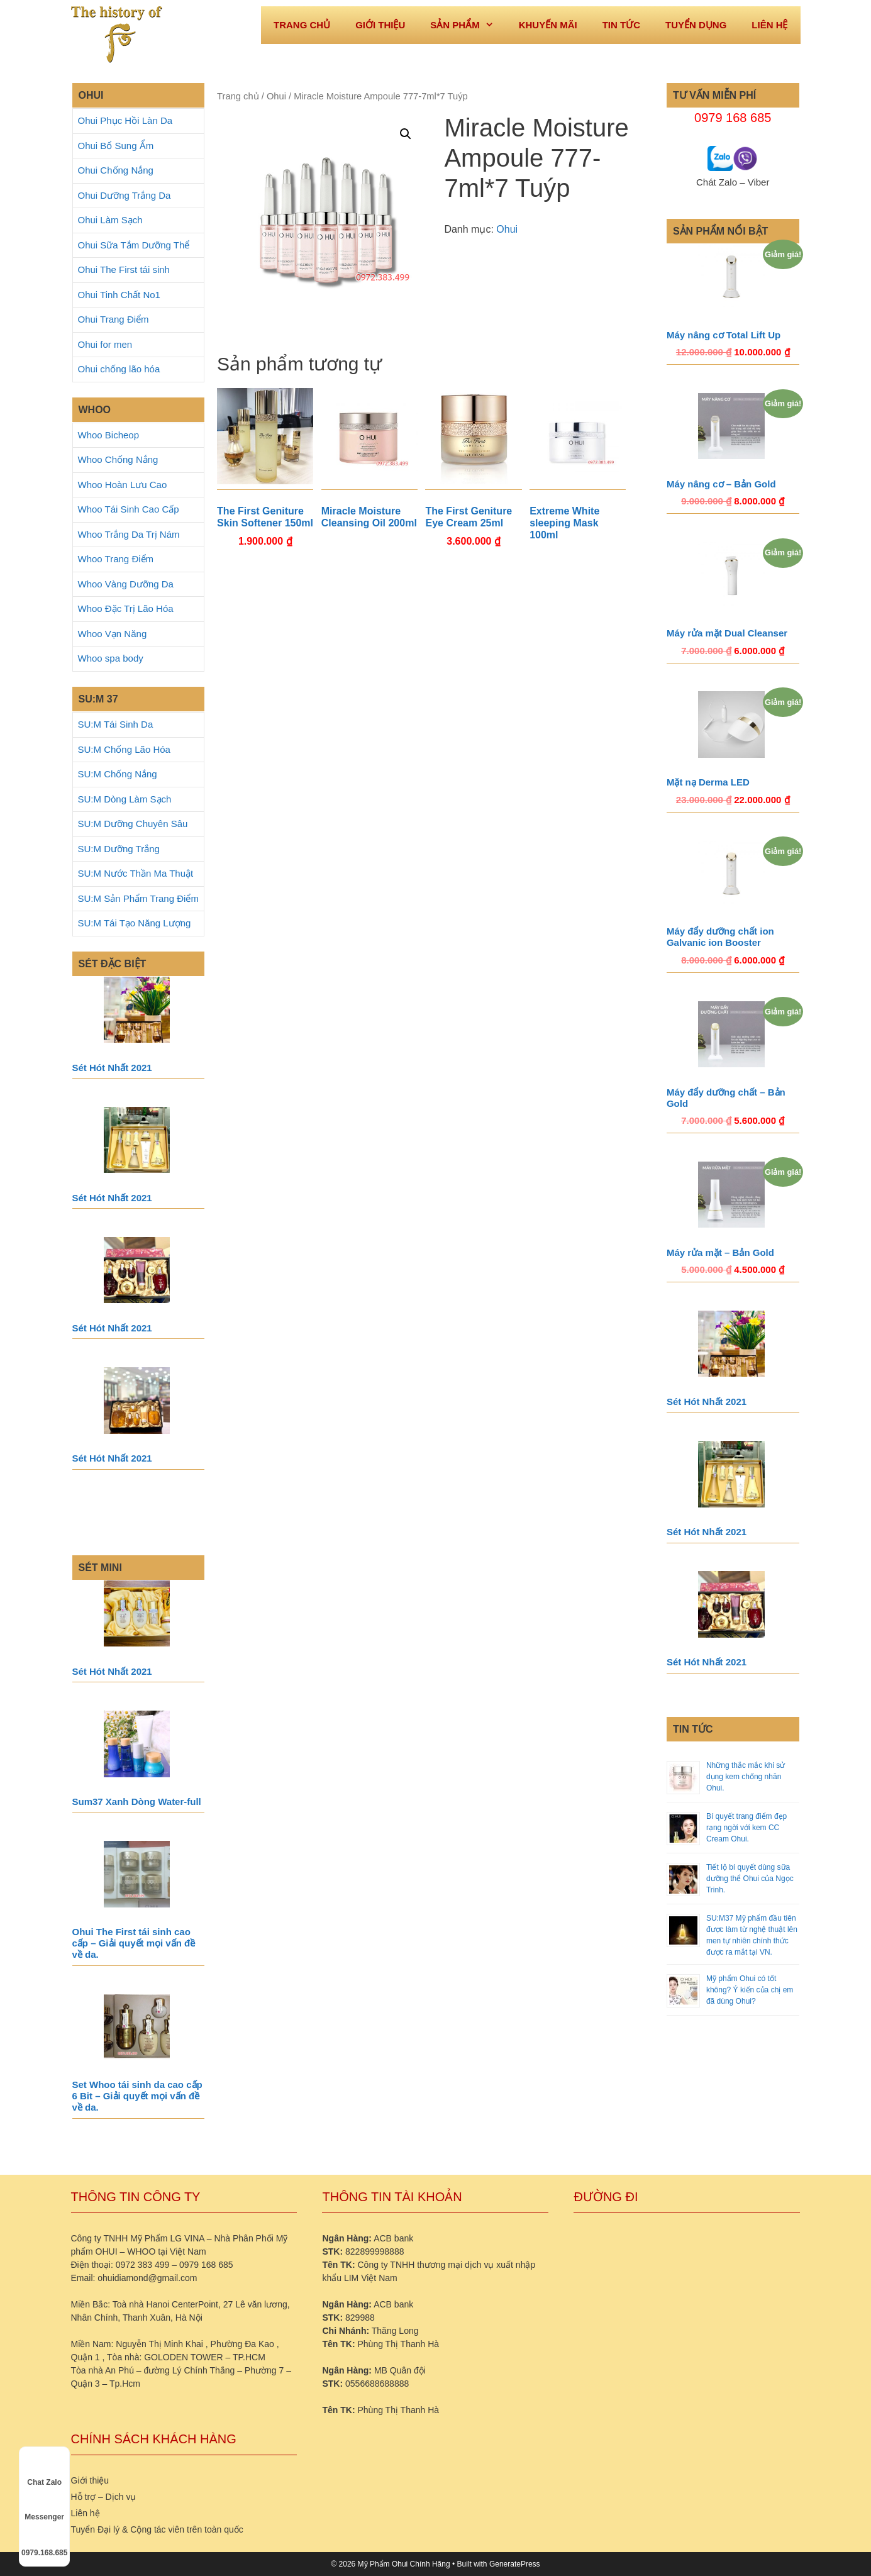  Describe the element at coordinates (134, 245) in the screenshot. I see `Ohui Sữa Tắm Dưỡng Thể` at that location.